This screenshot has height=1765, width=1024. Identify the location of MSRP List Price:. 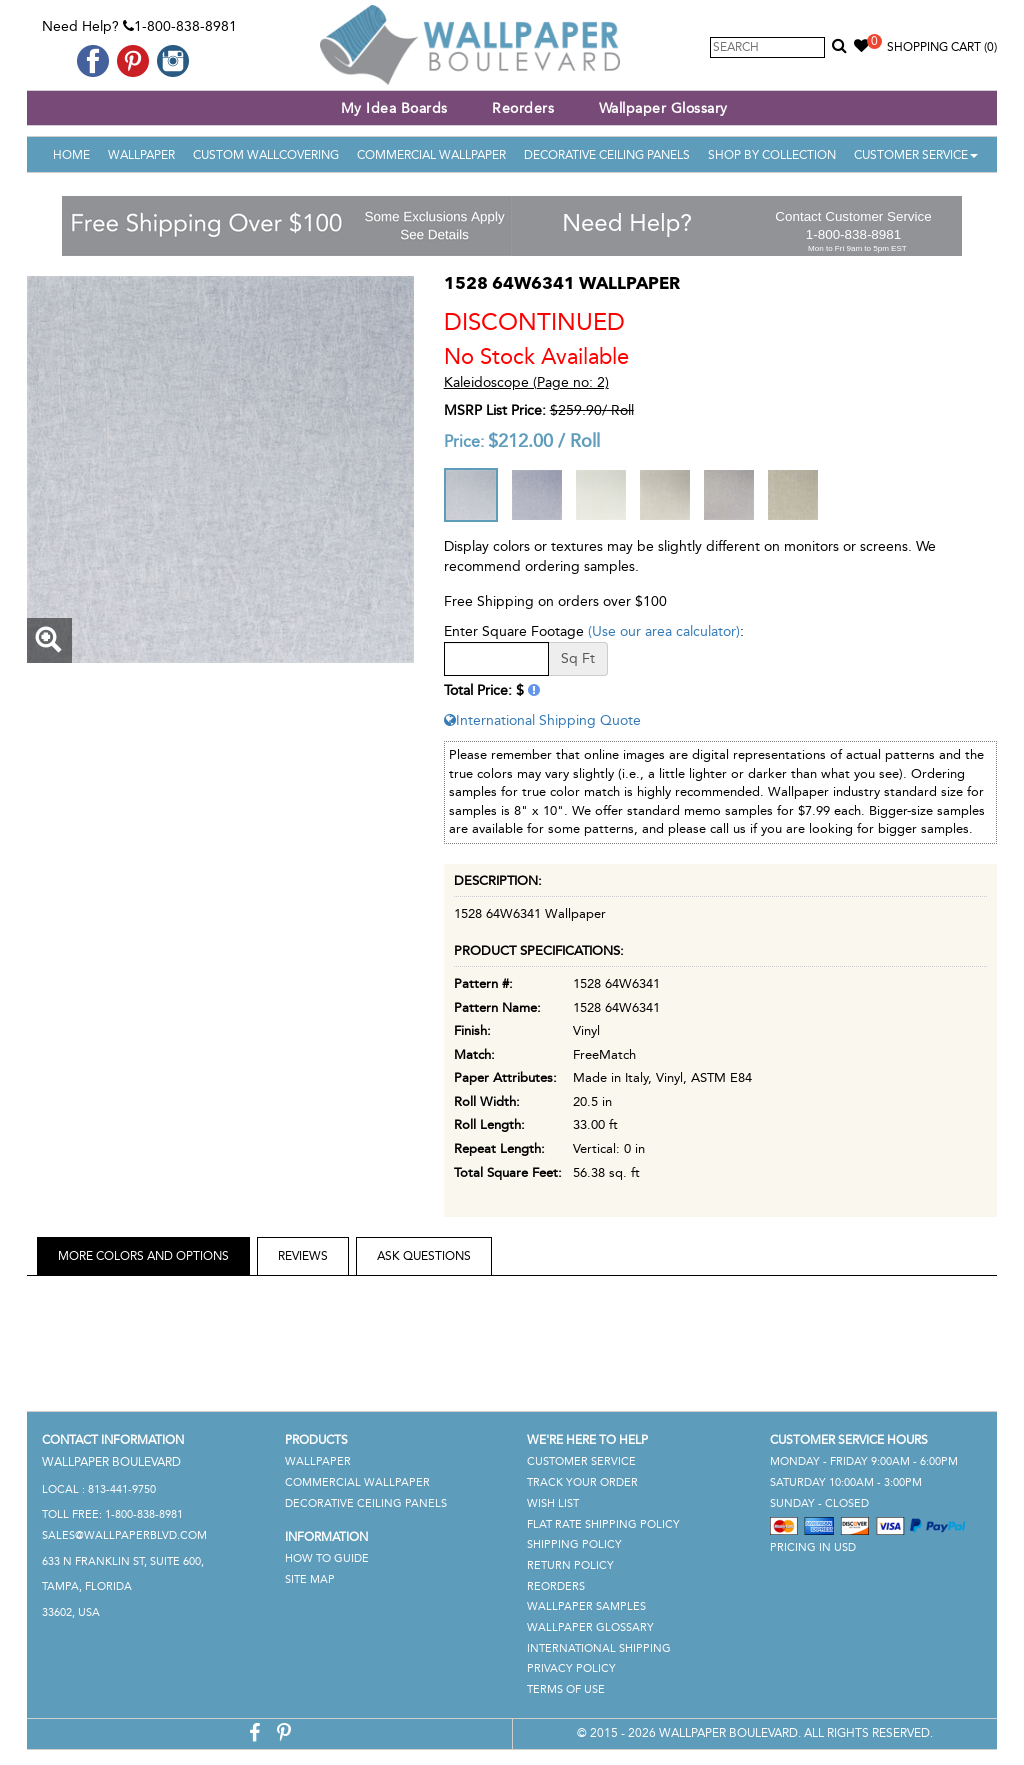
(495, 410).